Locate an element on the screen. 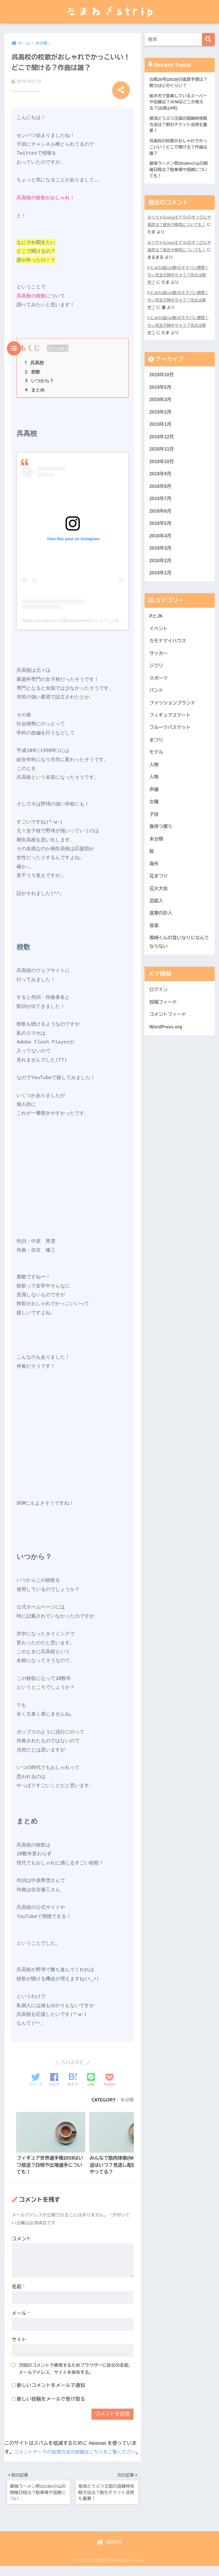 The height and width of the screenshot is (2576, 219). HOME is located at coordinates (109, 2552).